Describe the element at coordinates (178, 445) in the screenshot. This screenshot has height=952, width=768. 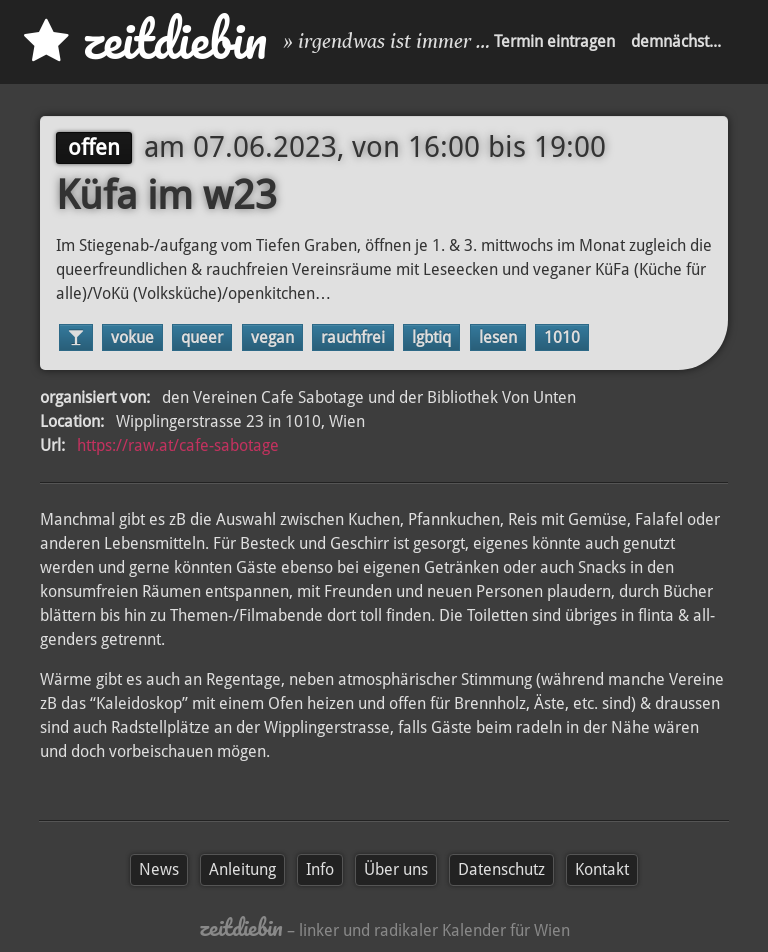
I see `https://raw.at/cafe-sabotage` at that location.